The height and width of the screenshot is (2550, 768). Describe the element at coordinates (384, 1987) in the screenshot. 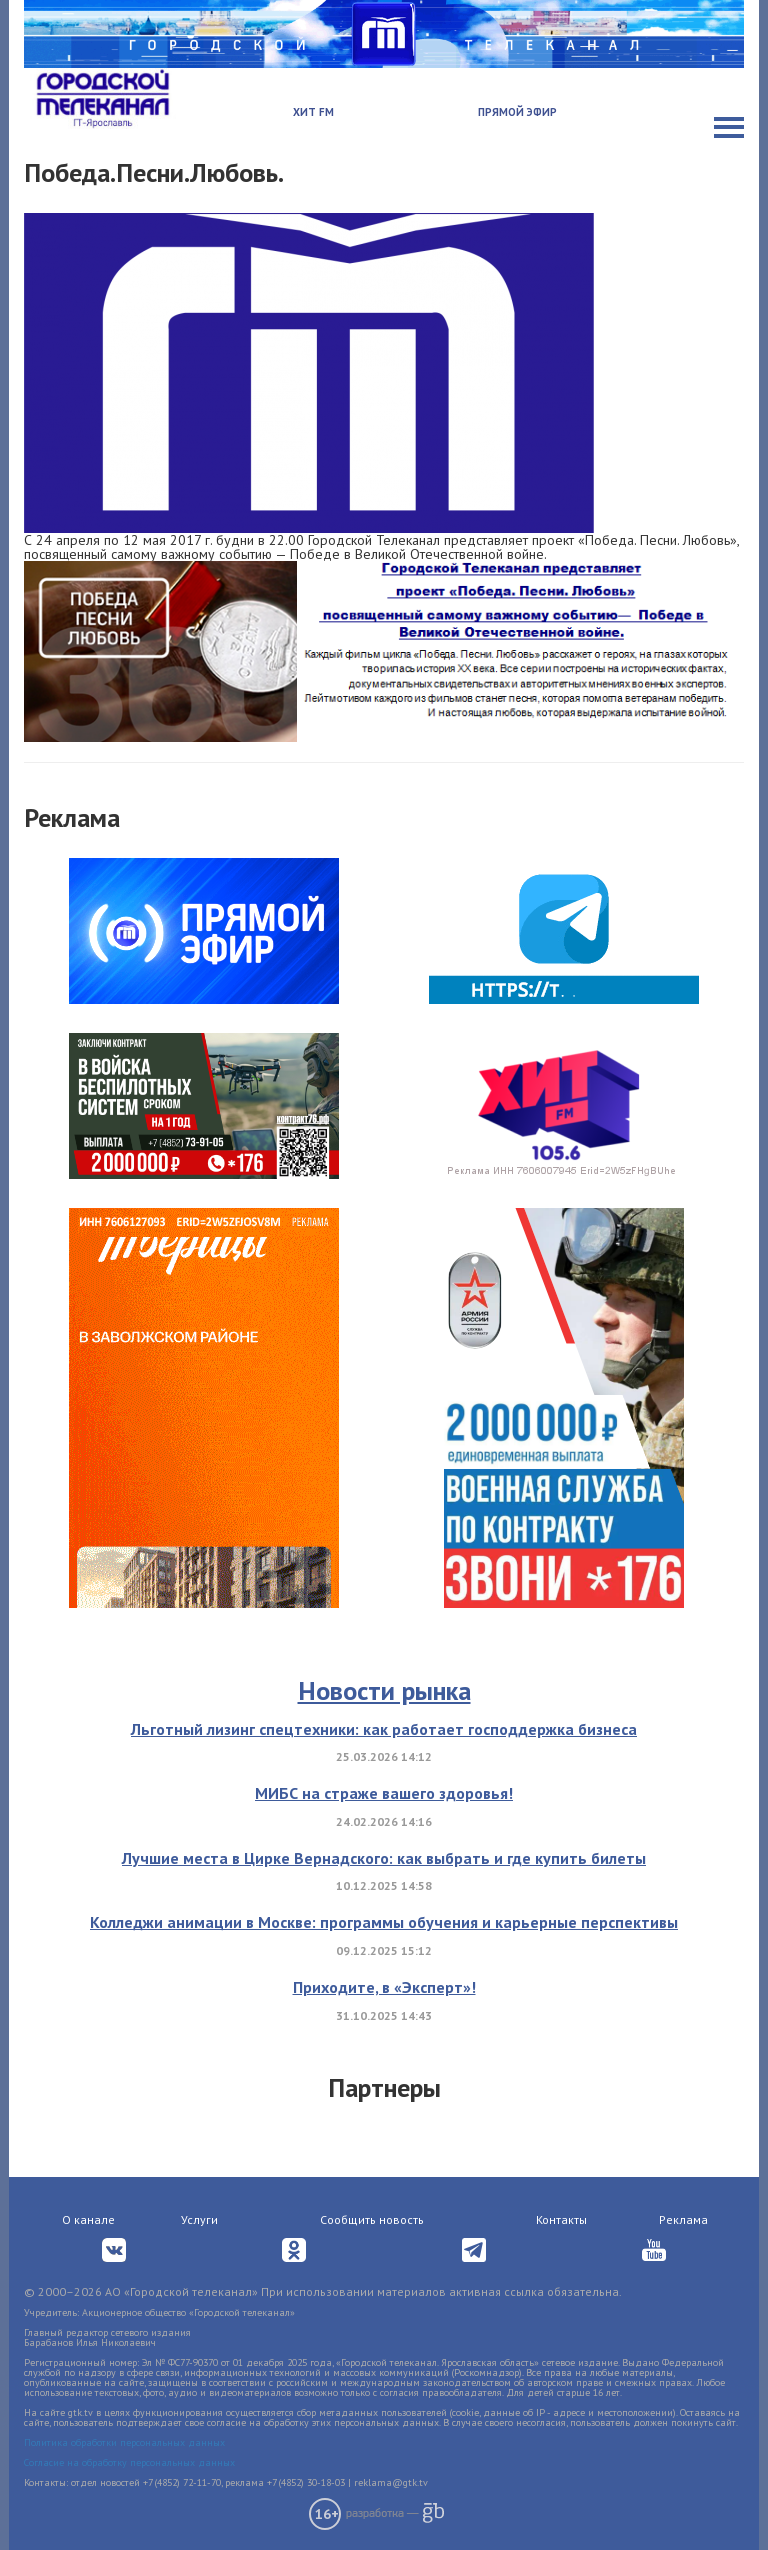

I see `Приходите, в «Эксперт»!` at that location.